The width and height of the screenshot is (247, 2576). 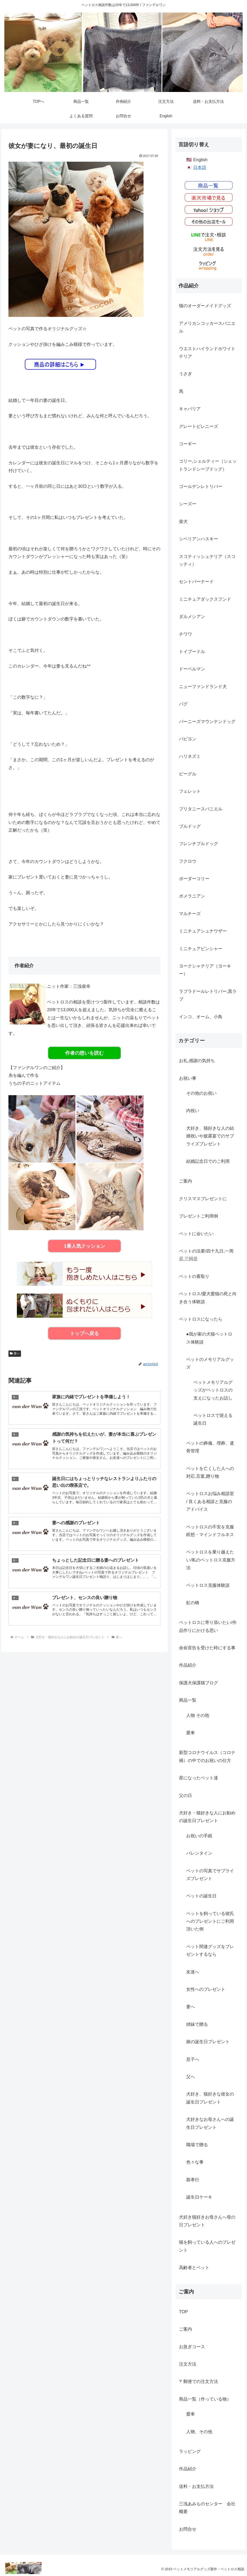 What do you see at coordinates (200, 809) in the screenshot?
I see `ブリタニースパニエル` at bounding box center [200, 809].